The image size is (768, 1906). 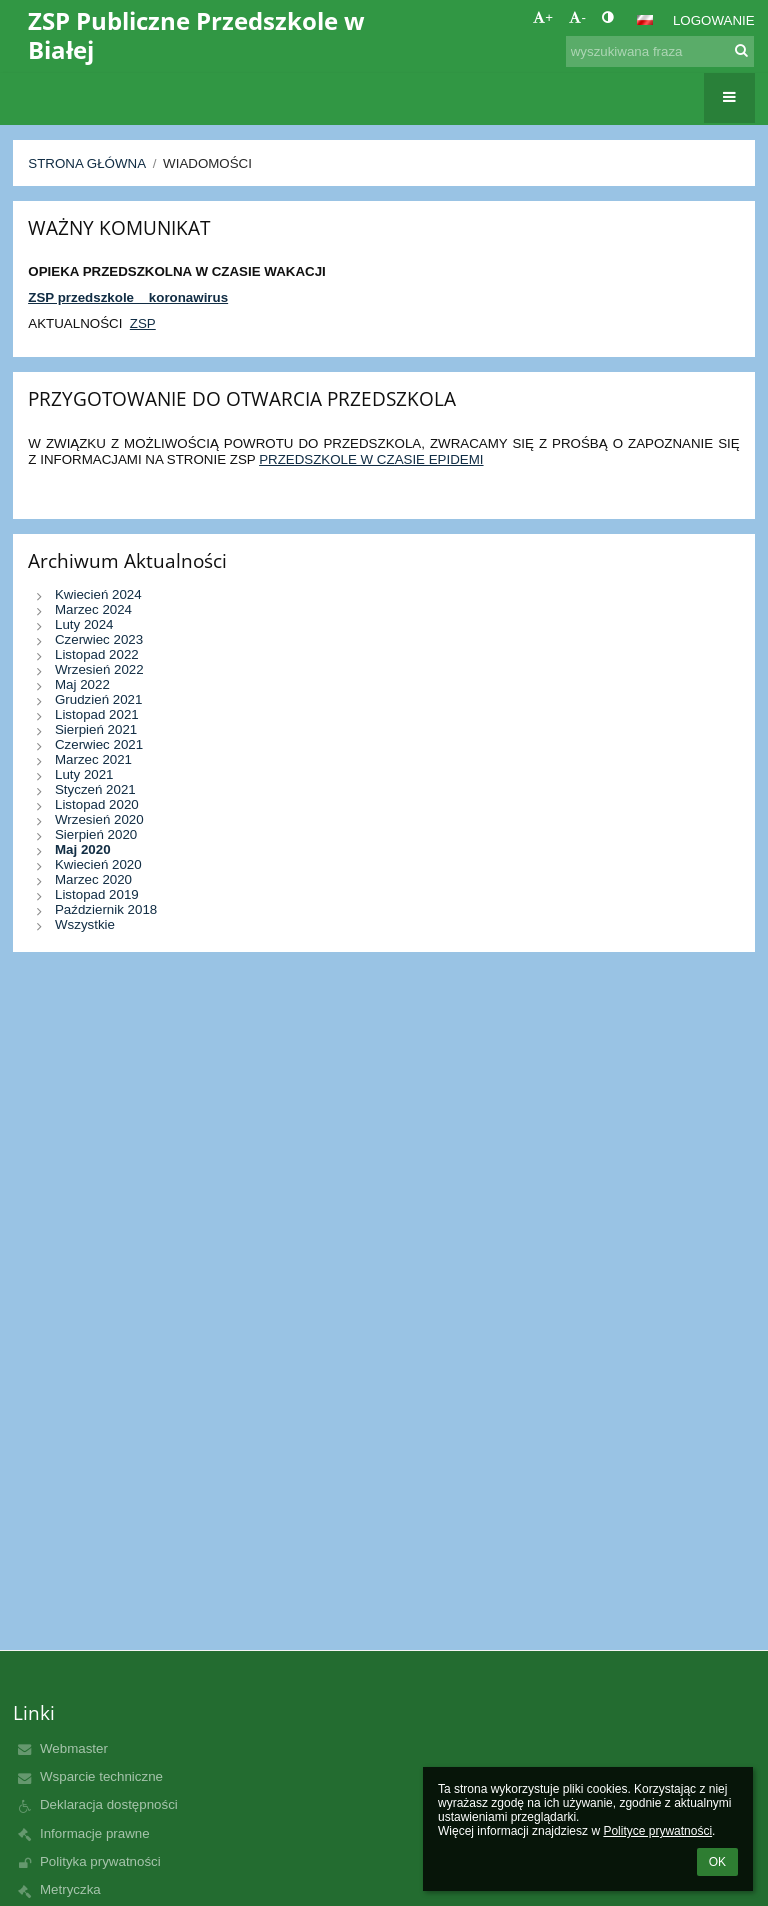 What do you see at coordinates (143, 323) in the screenshot?
I see `ZSP` at bounding box center [143, 323].